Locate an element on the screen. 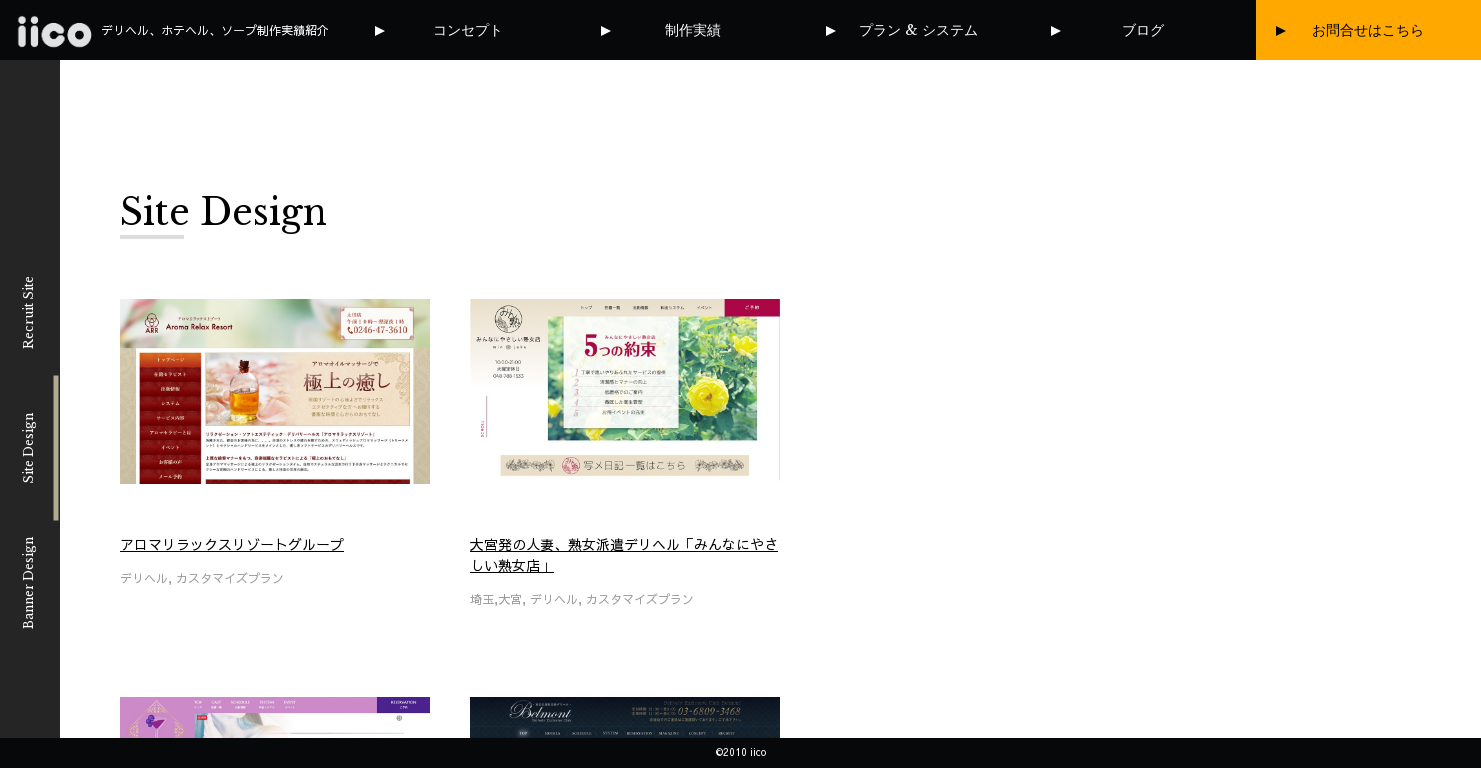  プラン & システム is located at coordinates (918, 30).